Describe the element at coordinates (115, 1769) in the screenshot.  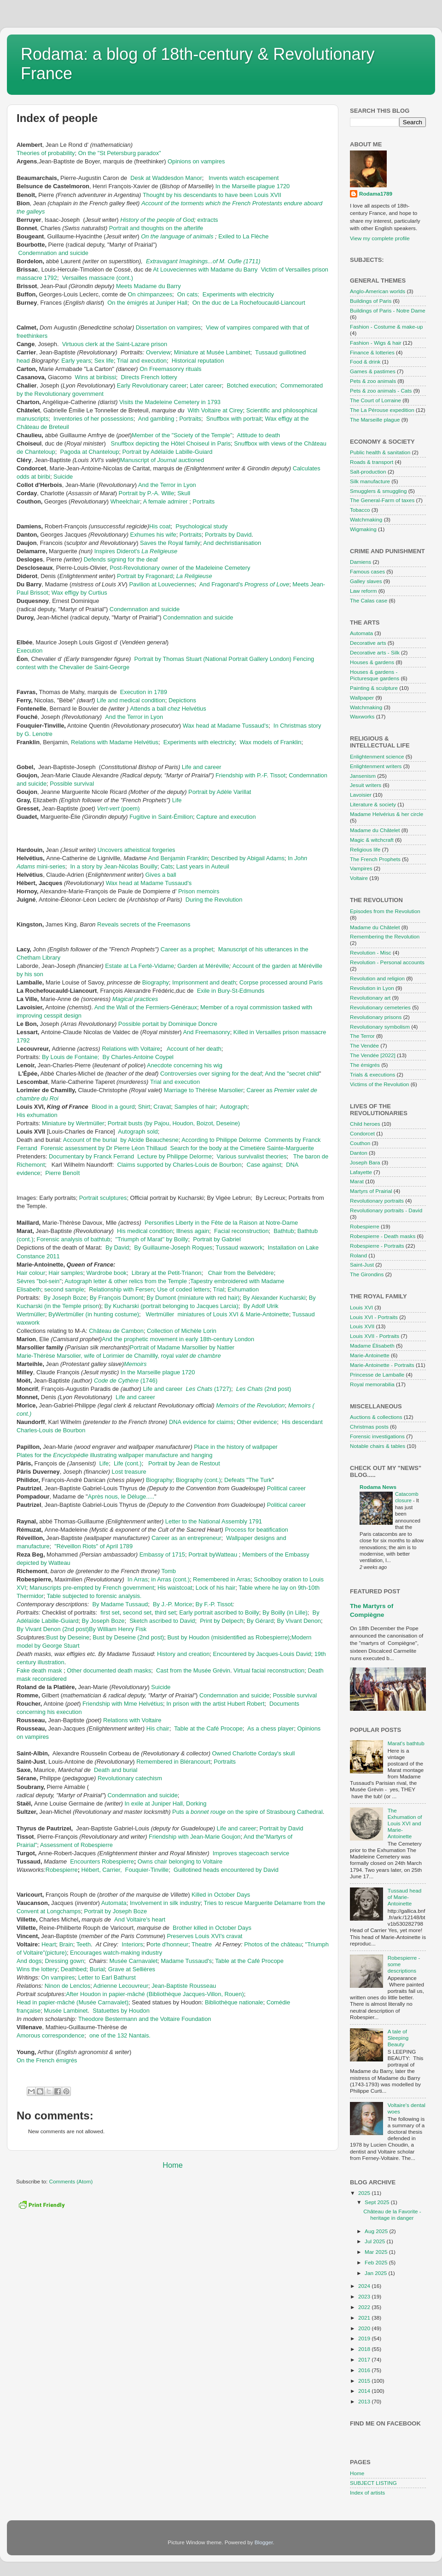
I see `Death and burial` at that location.